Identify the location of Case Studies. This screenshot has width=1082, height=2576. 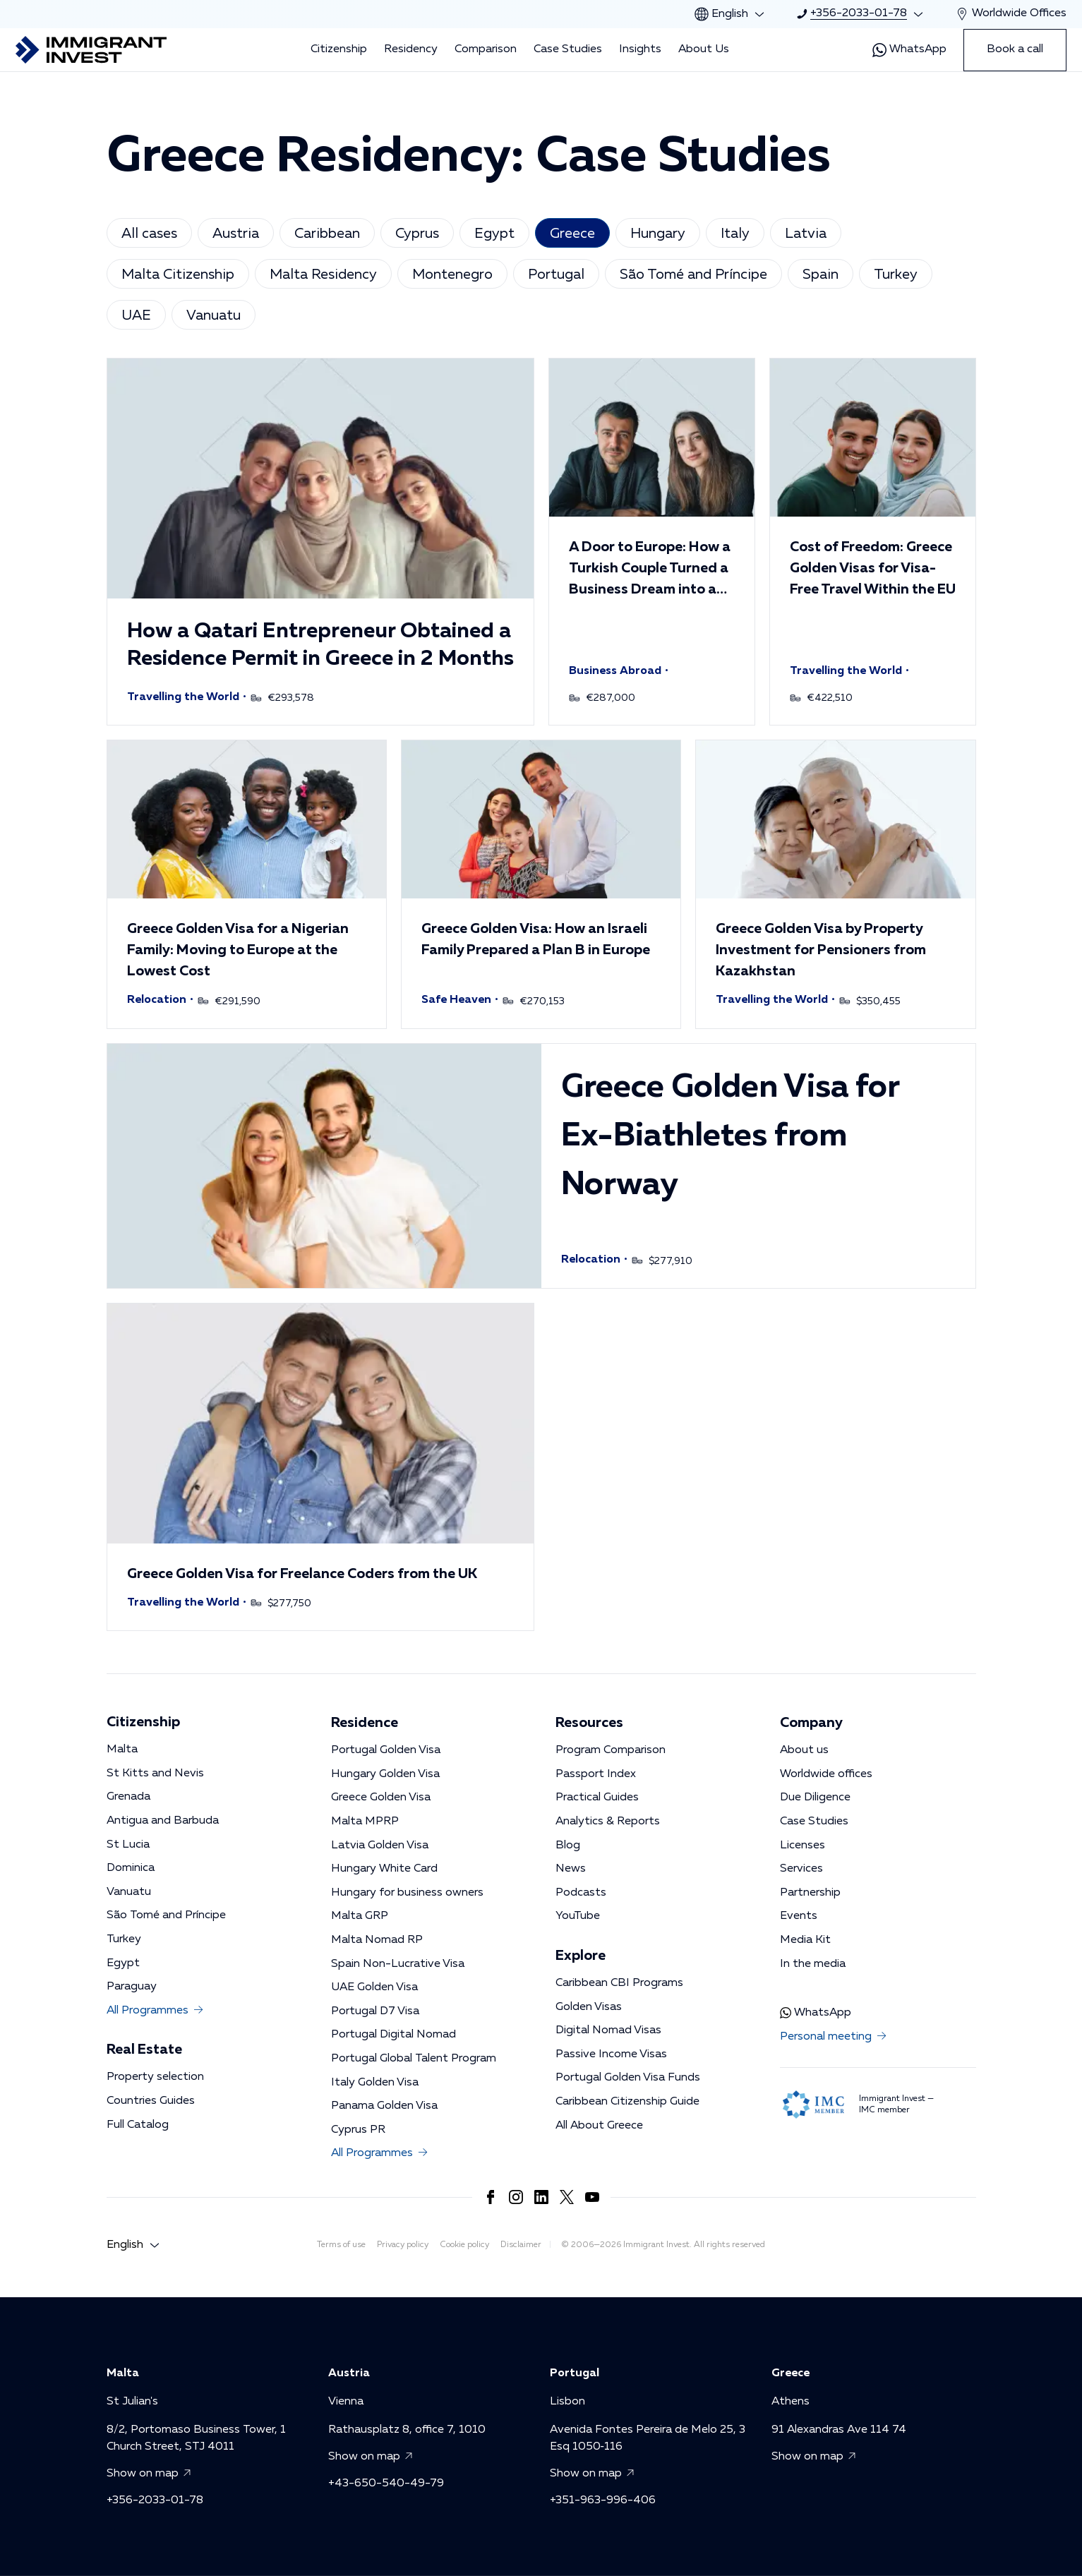
(568, 49).